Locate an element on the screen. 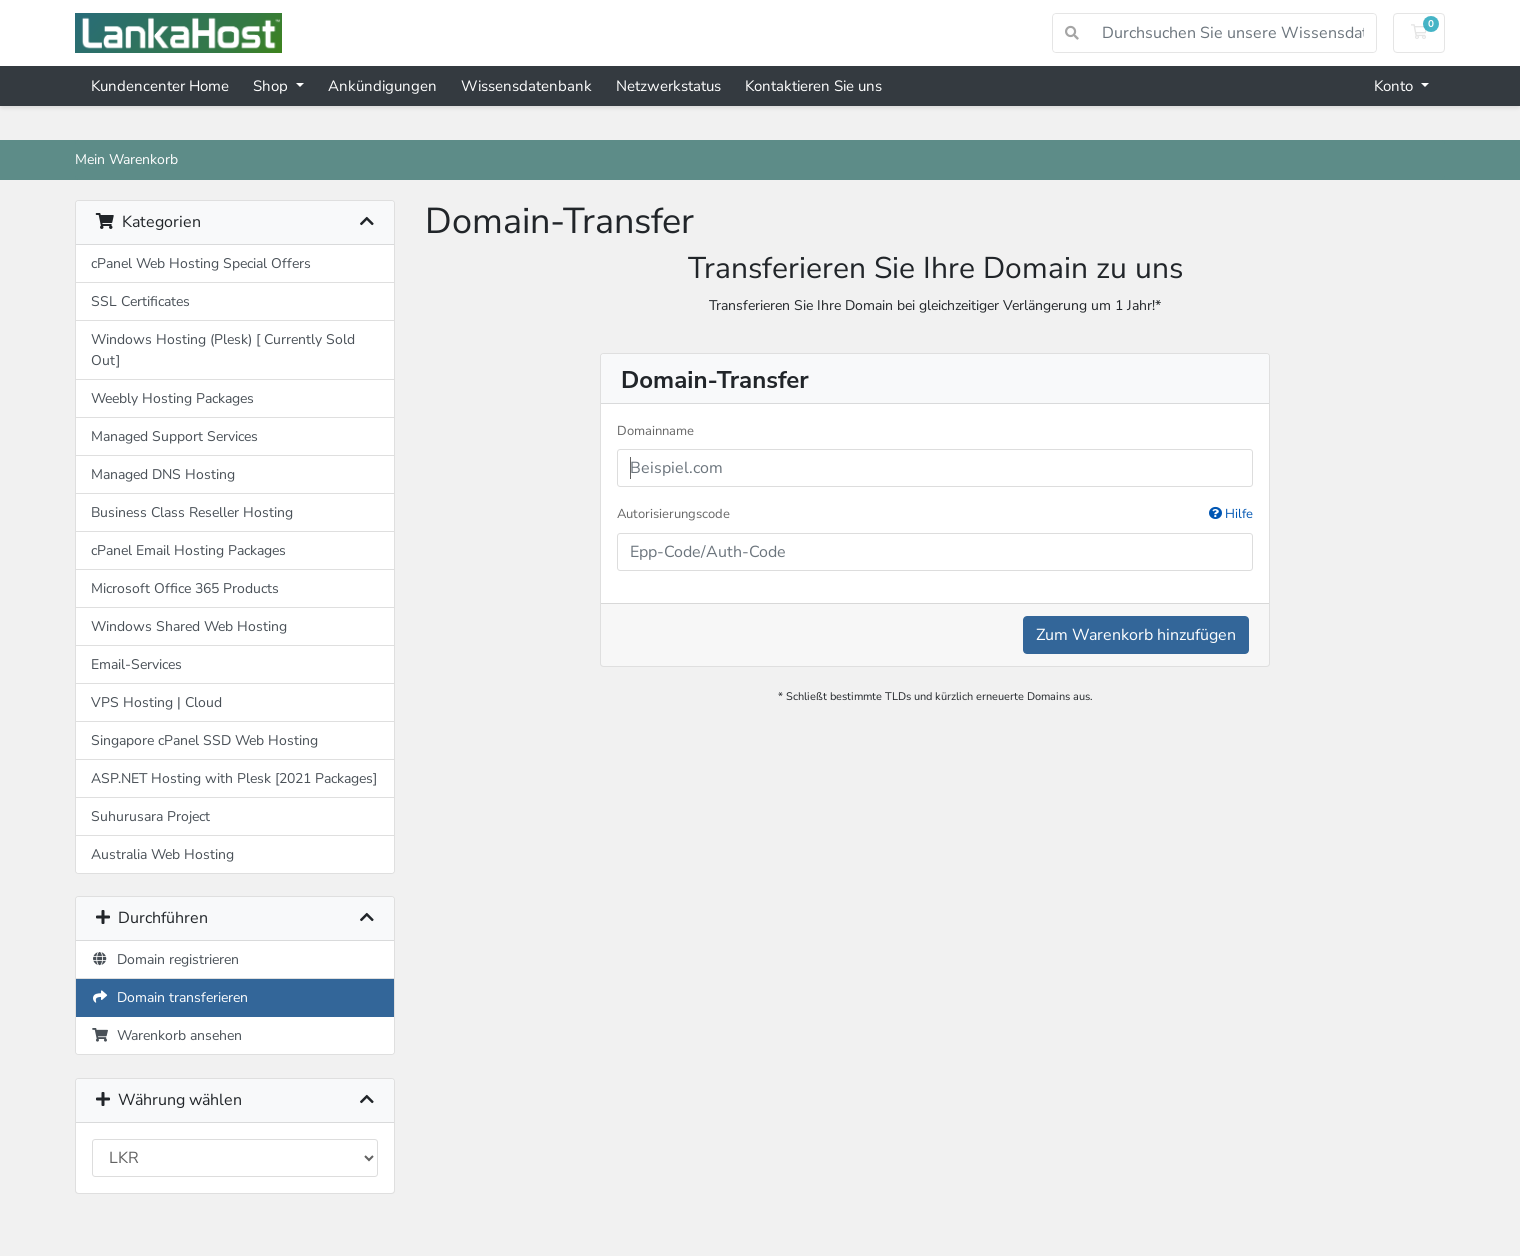  Domain transferieren is located at coordinates (169, 997).